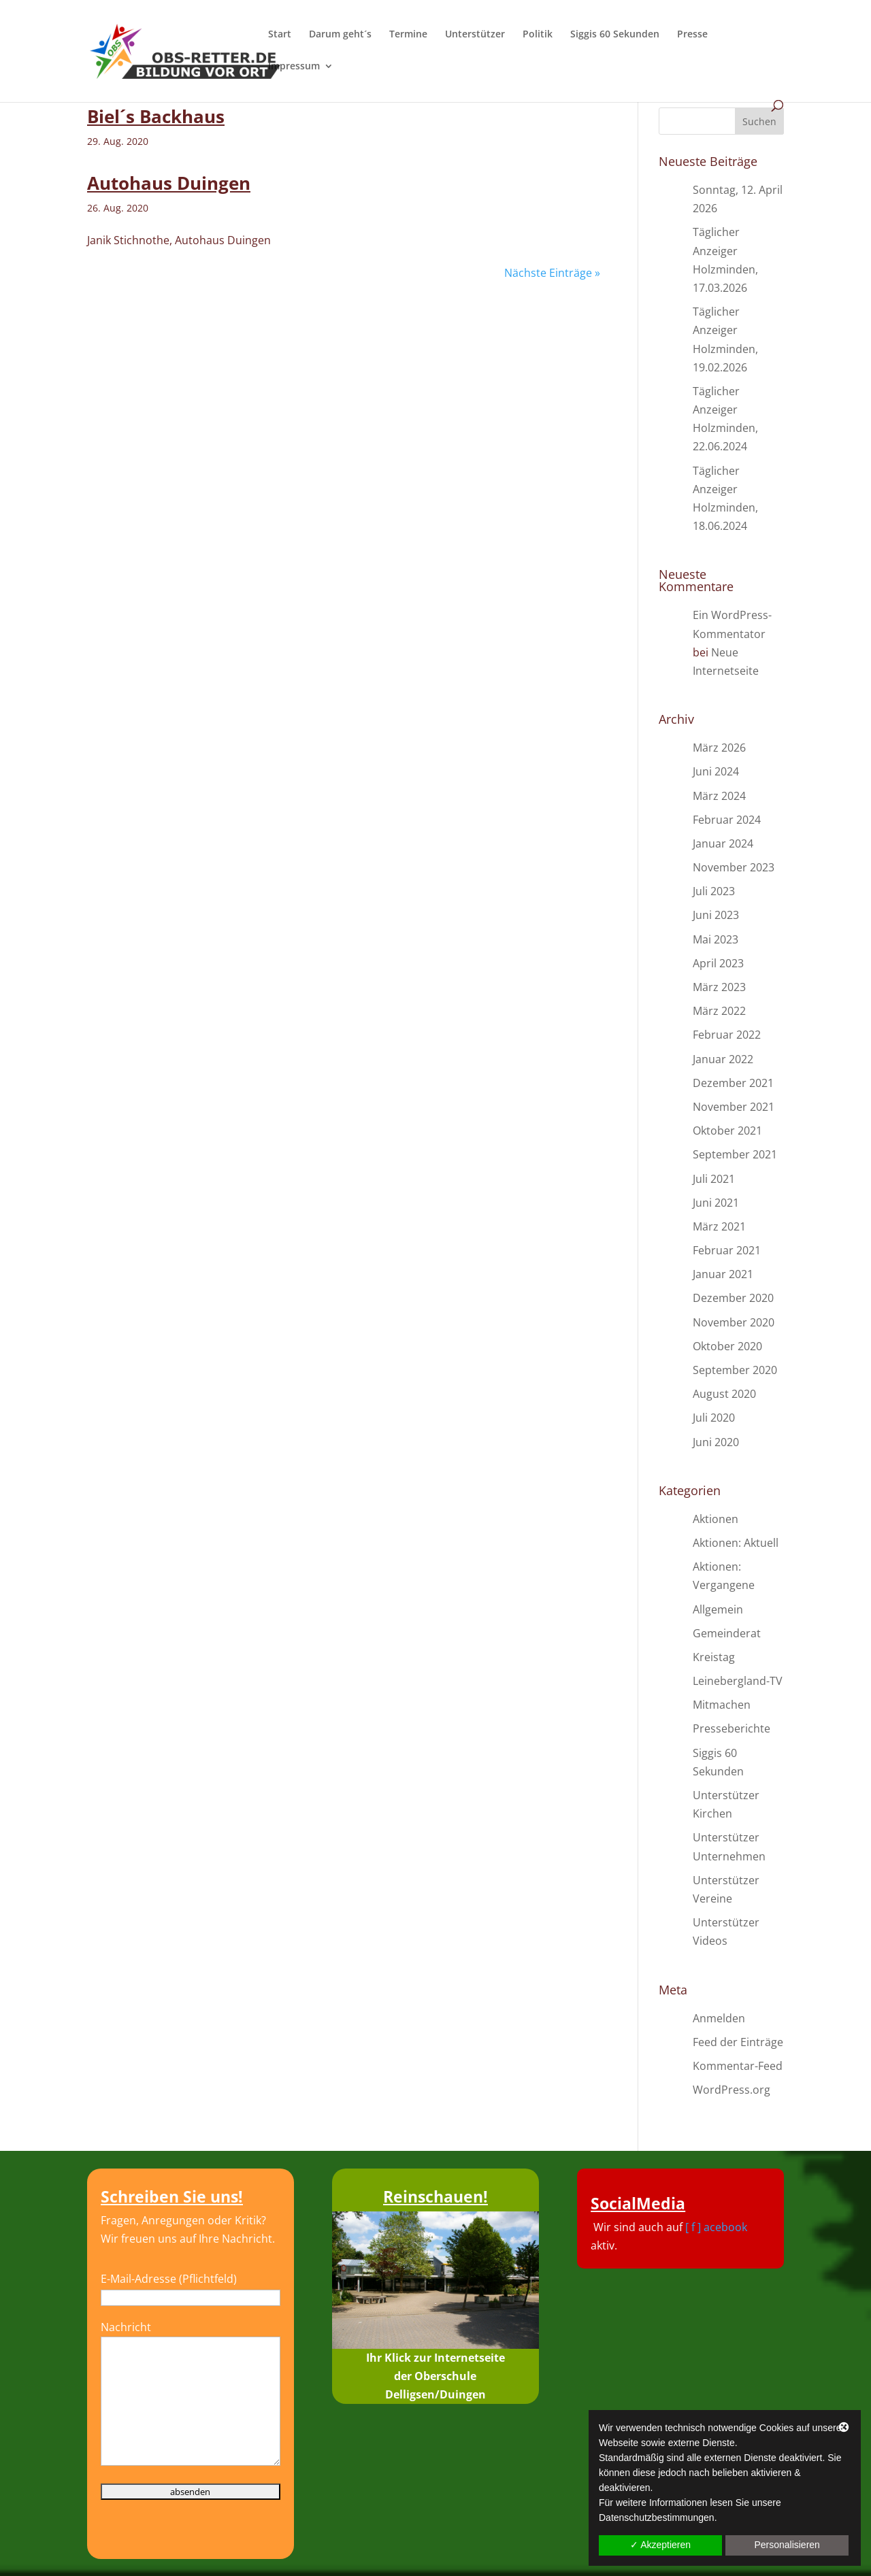 This screenshot has height=2576, width=871. Describe the element at coordinates (723, 1274) in the screenshot. I see `Januar 2021` at that location.